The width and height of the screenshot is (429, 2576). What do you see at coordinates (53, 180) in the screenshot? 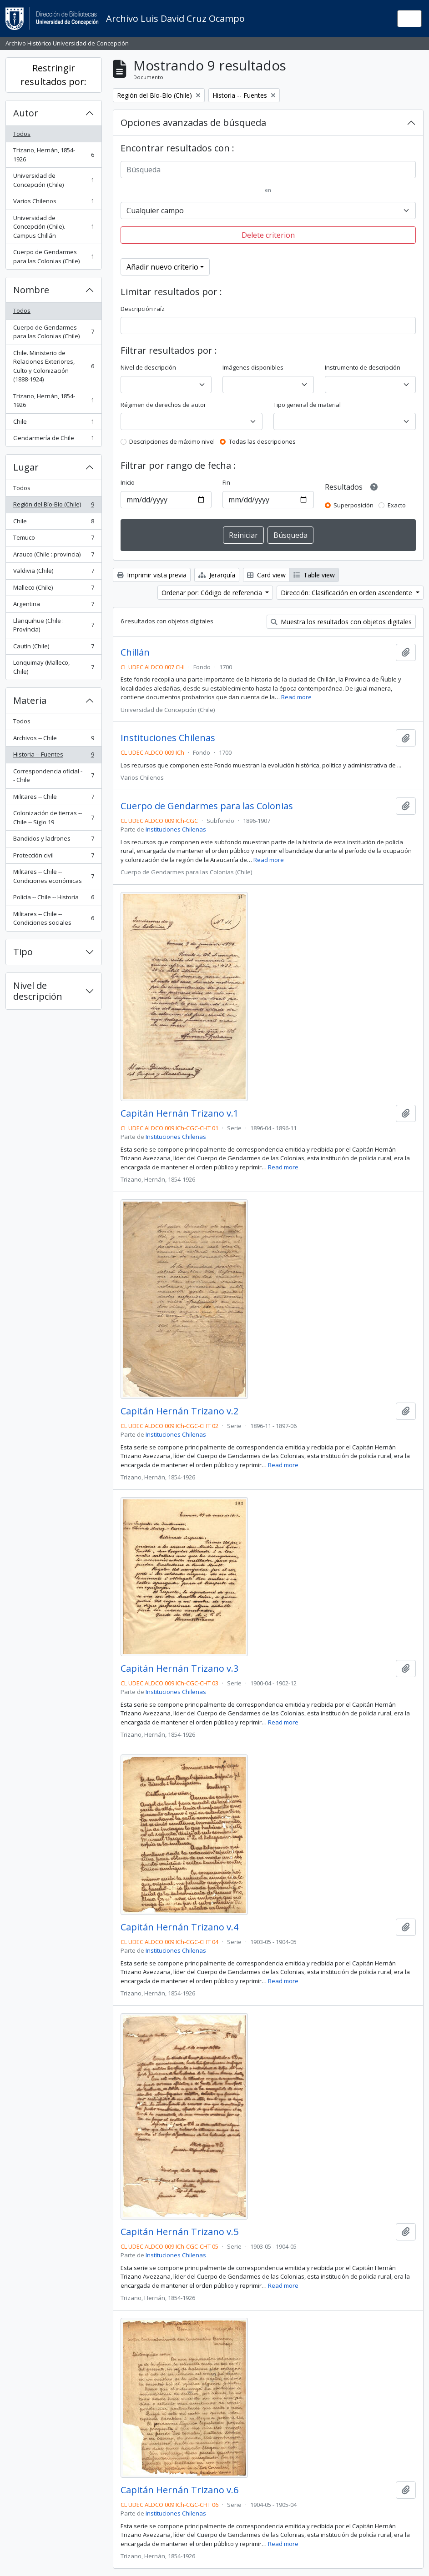
I see `Universidad de Concepción (Chile)` at bounding box center [53, 180].